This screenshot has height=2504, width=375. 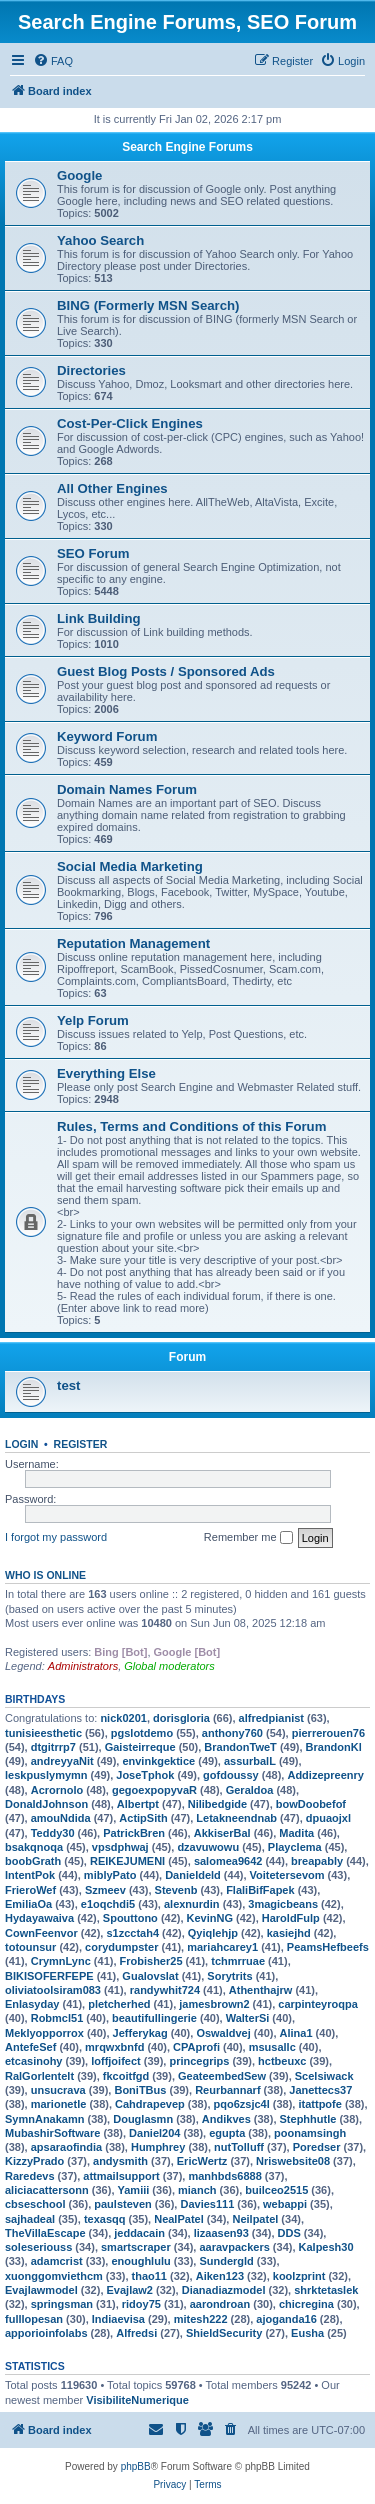 I want to click on Meklyopporrox, so click(x=44, y=2033).